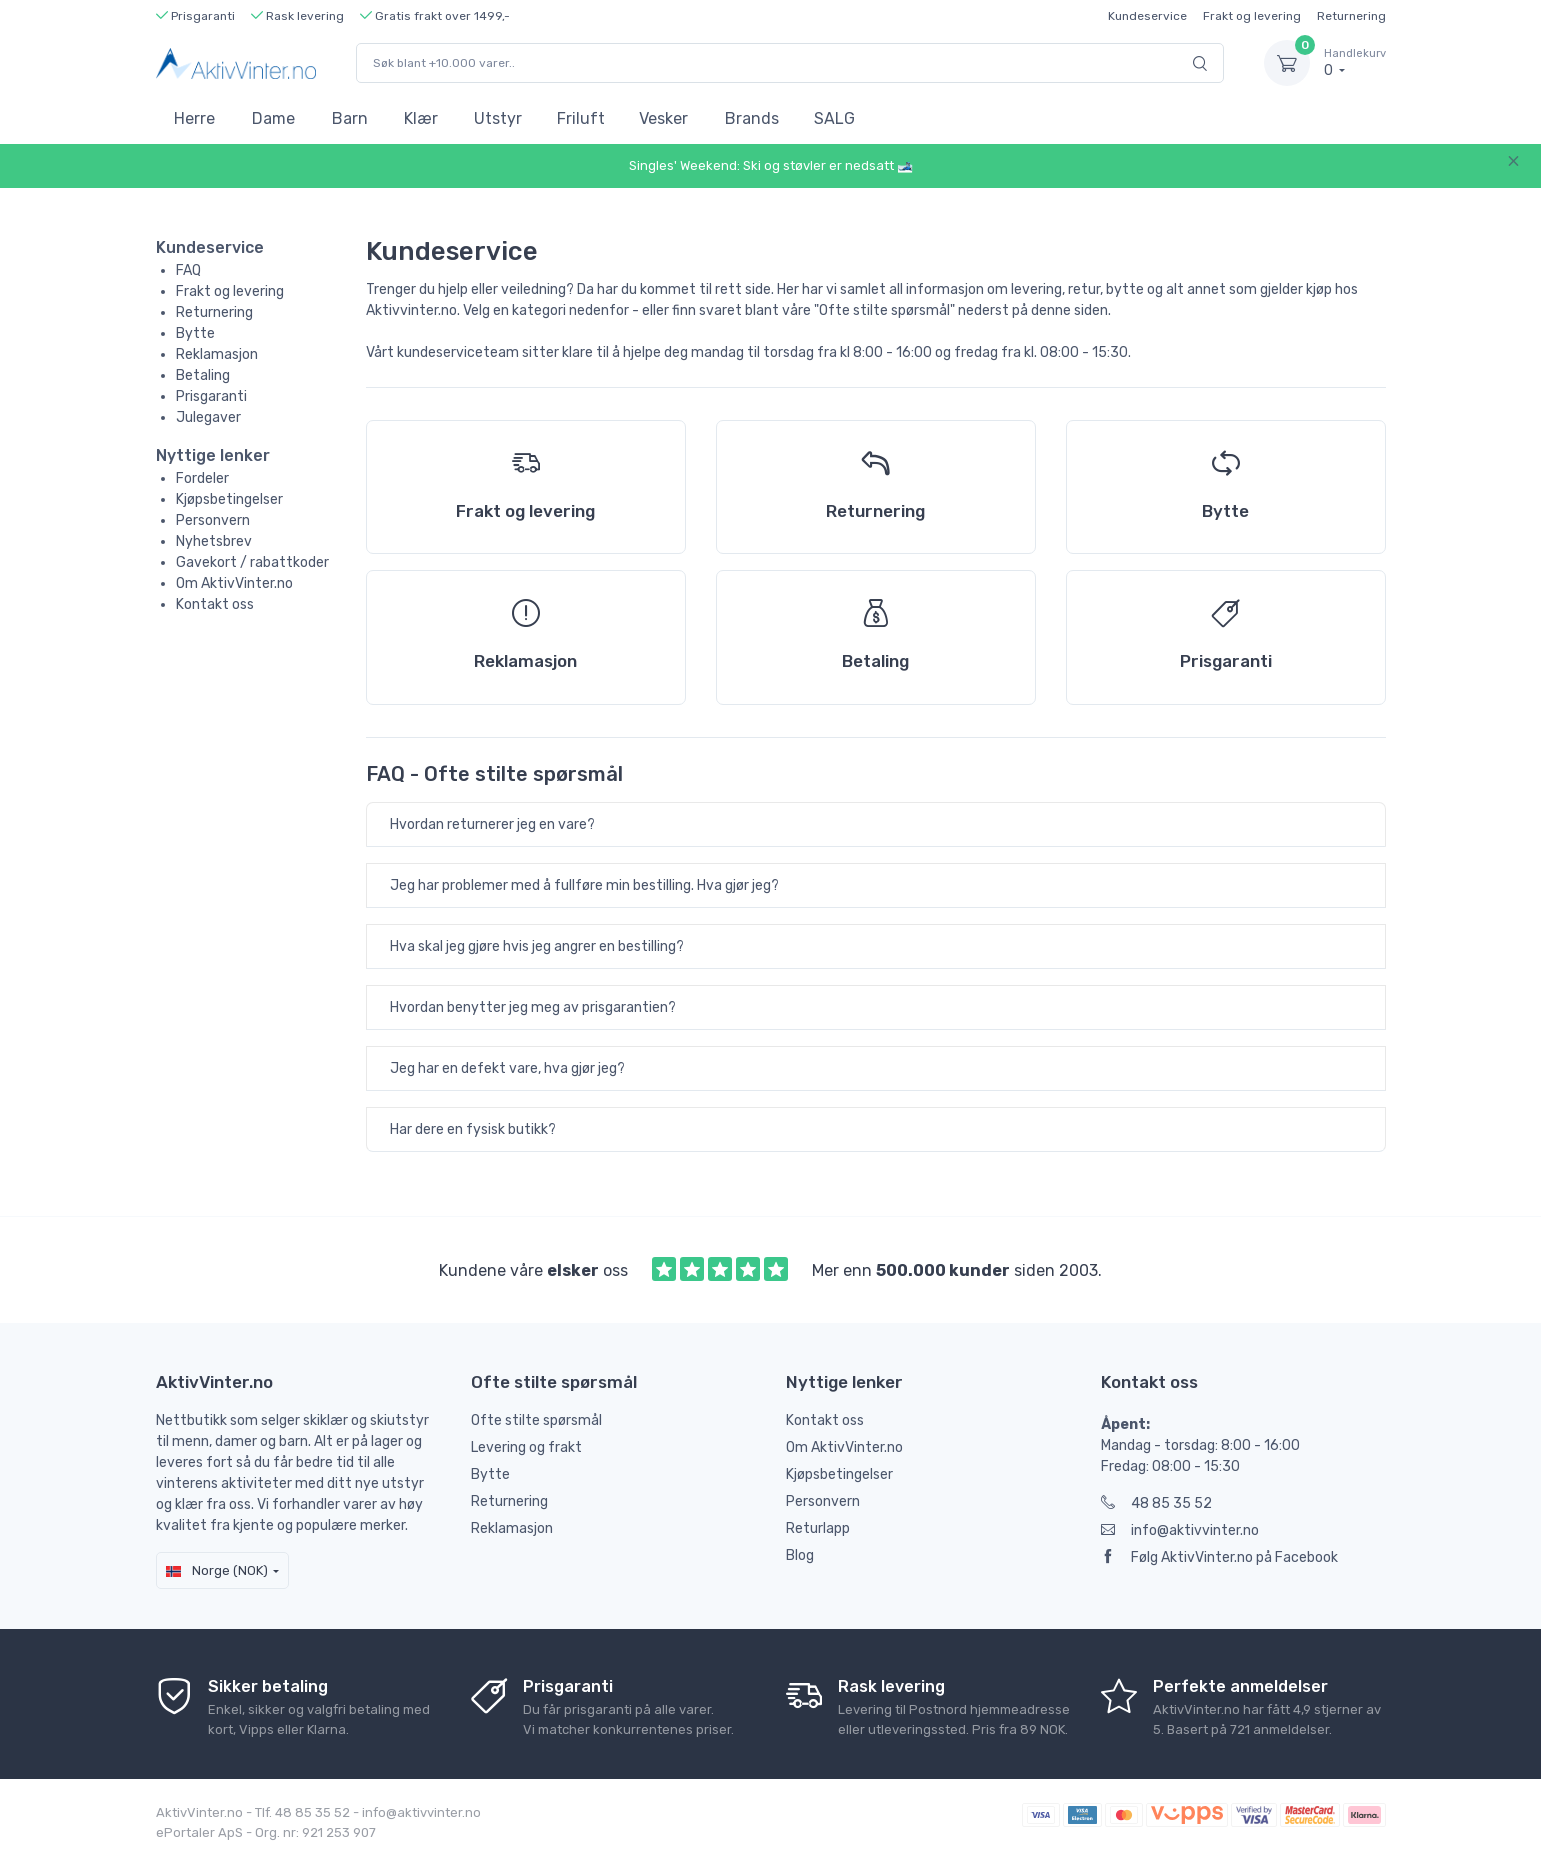 This screenshot has height=1858, width=1541. Describe the element at coordinates (1147, 16) in the screenshot. I see `Kundeservice` at that location.